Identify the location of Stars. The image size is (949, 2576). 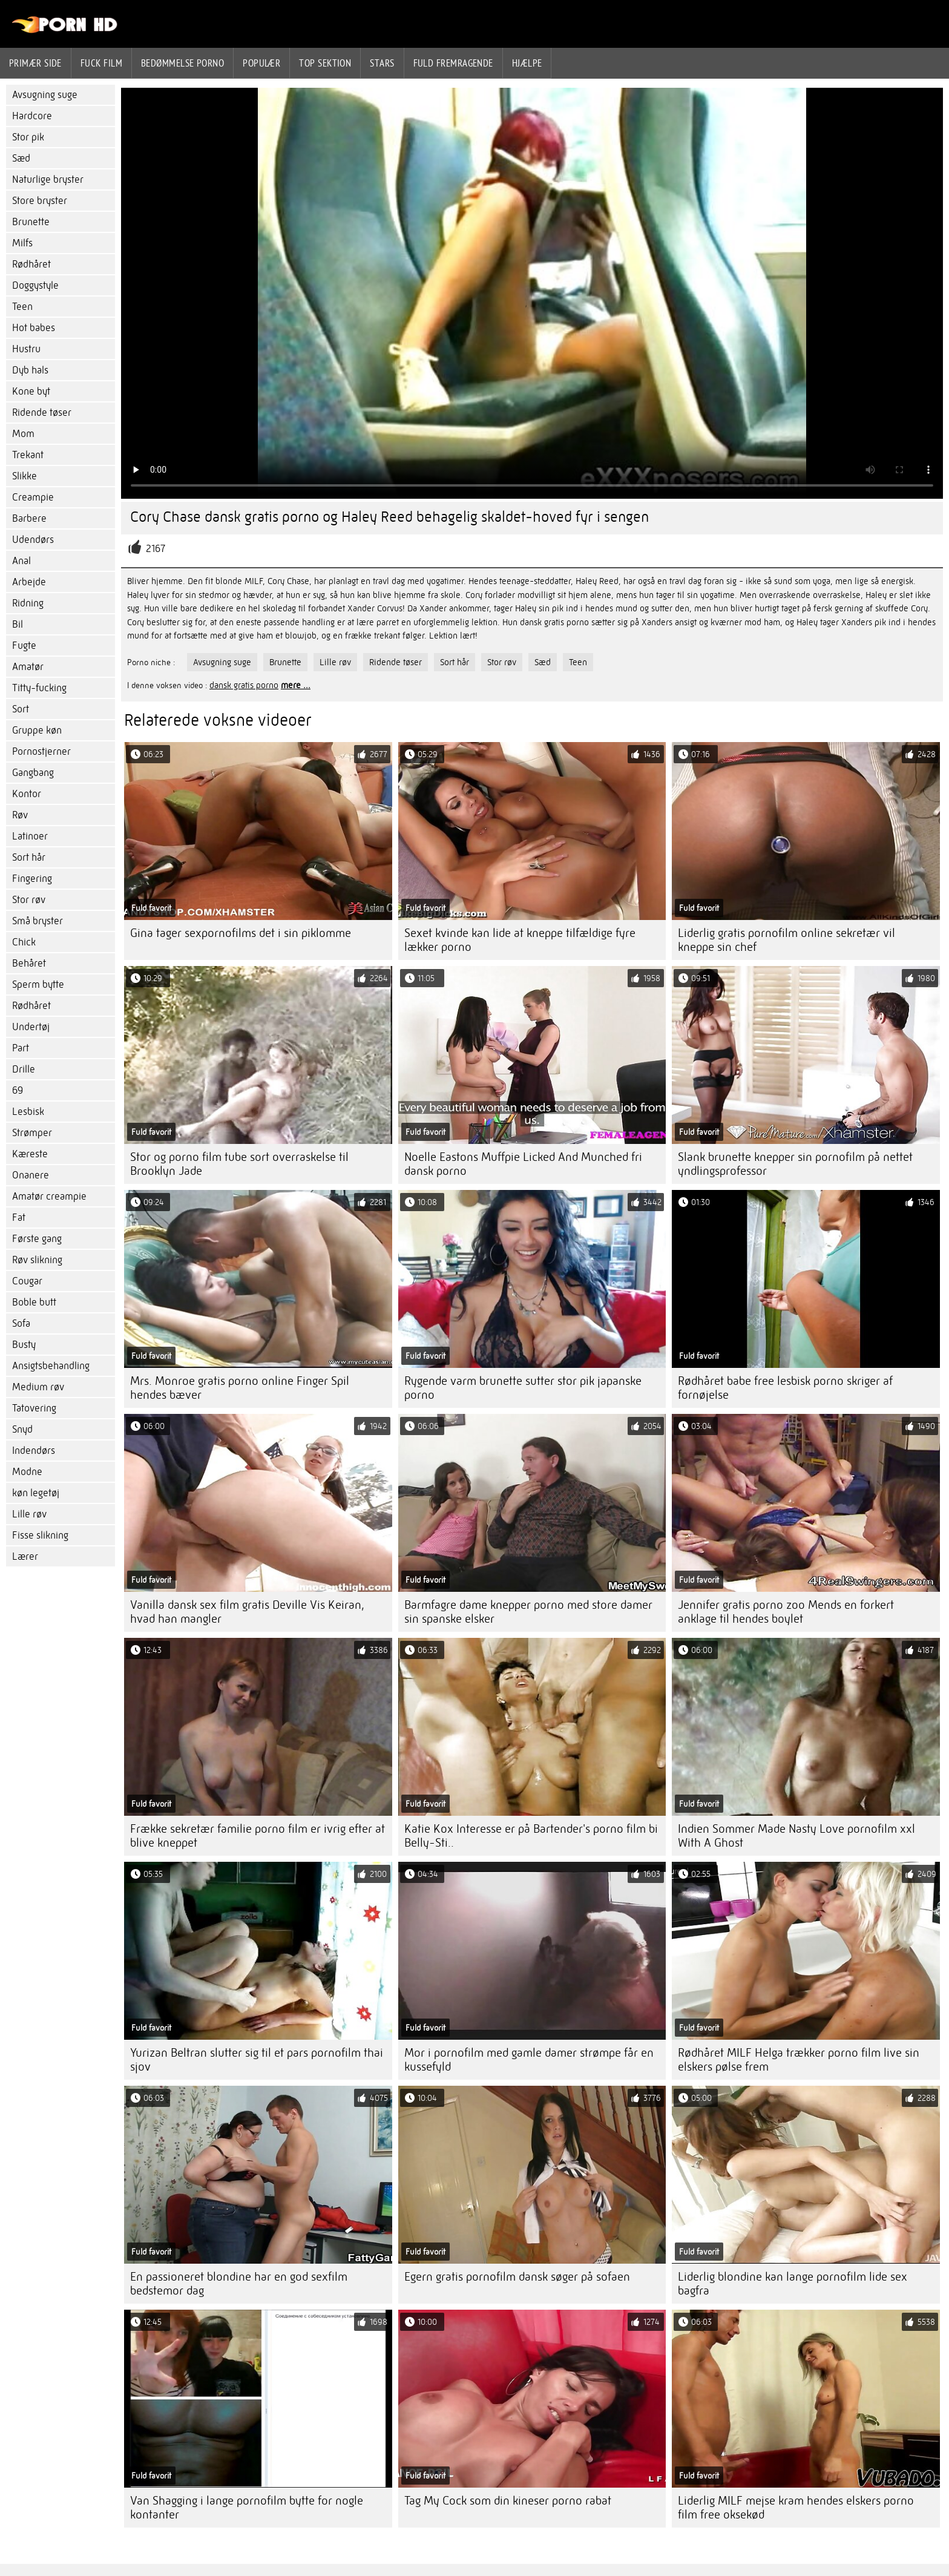
(382, 63).